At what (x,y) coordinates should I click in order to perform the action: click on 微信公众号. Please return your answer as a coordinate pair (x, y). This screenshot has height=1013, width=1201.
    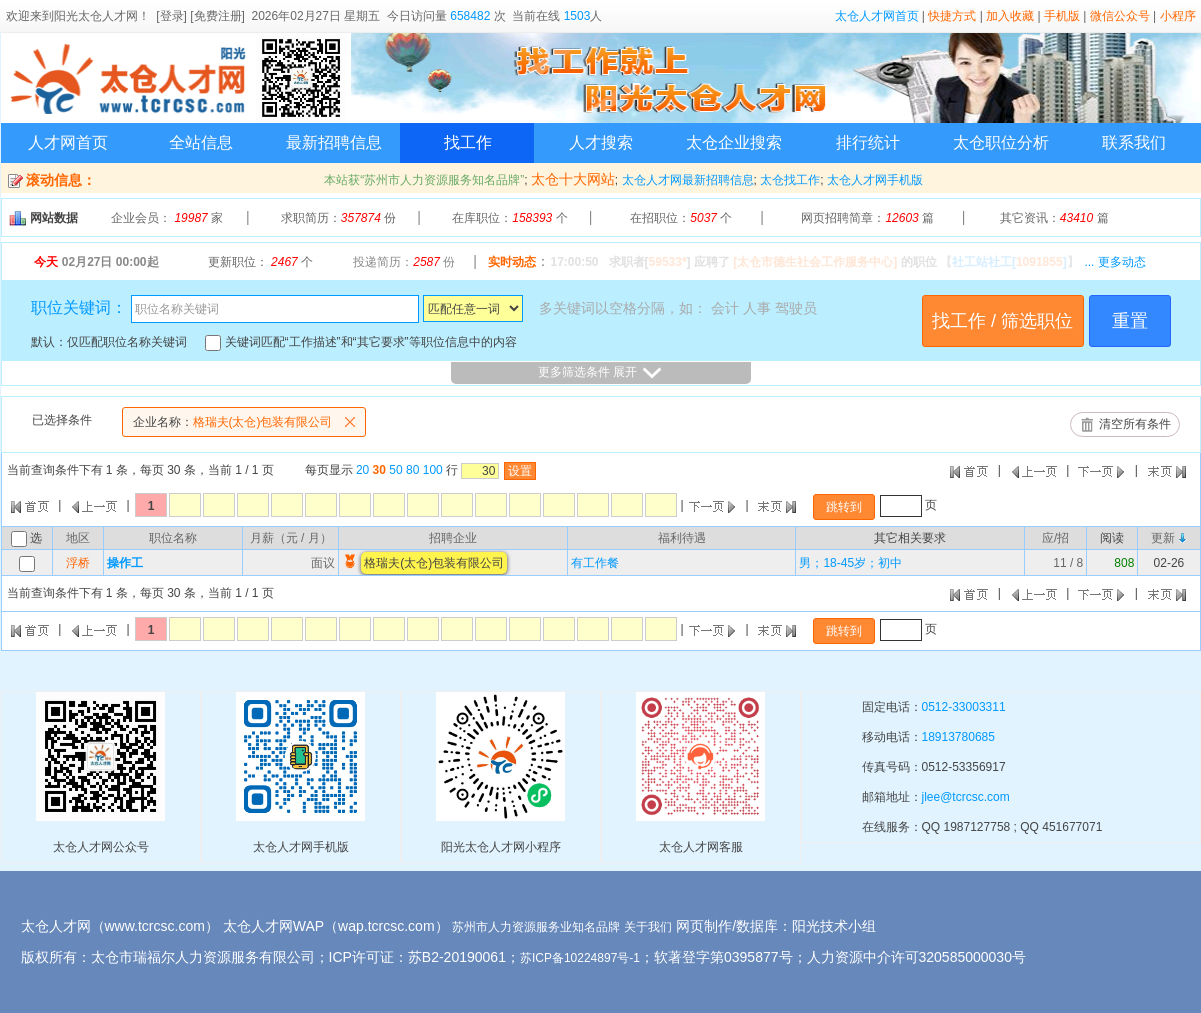
    Looking at the image, I should click on (1120, 16).